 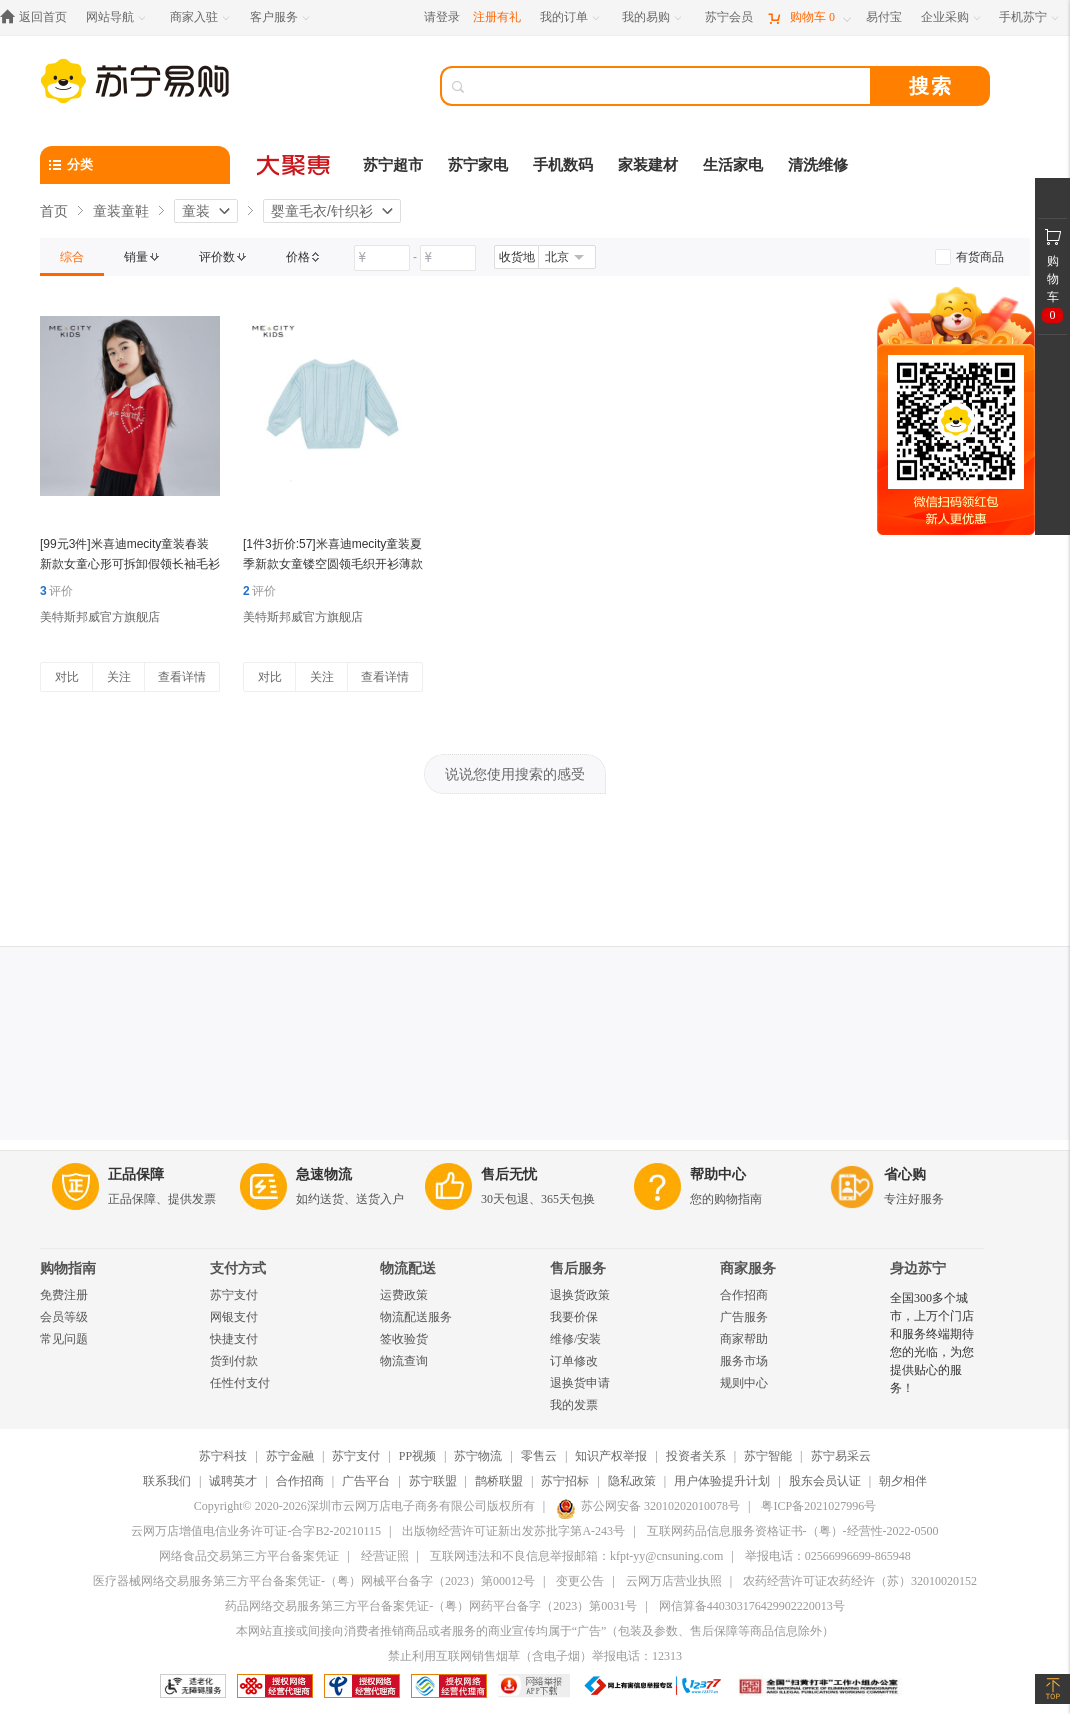 What do you see at coordinates (431, 1606) in the screenshot?
I see `药品网络交易服务第三方平台备案凭证-（粤）网药平台备字（2023）第0031号` at bounding box center [431, 1606].